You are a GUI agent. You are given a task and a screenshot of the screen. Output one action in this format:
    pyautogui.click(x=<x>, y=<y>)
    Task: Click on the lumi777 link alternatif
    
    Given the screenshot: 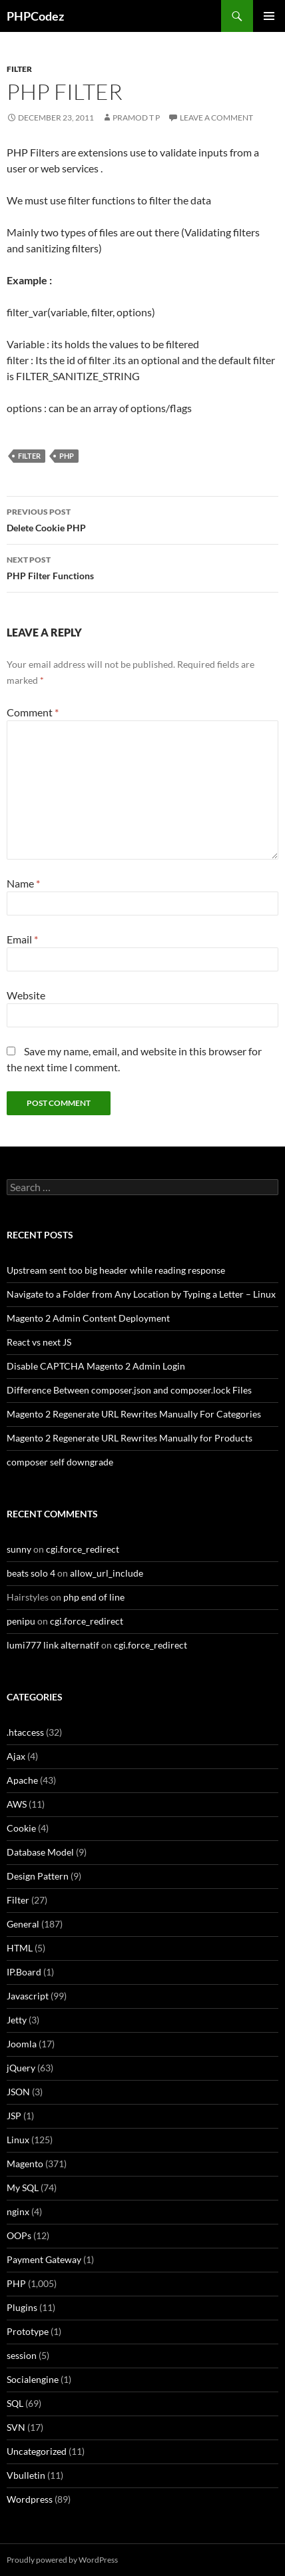 What is the action you would take?
    pyautogui.click(x=53, y=1645)
    